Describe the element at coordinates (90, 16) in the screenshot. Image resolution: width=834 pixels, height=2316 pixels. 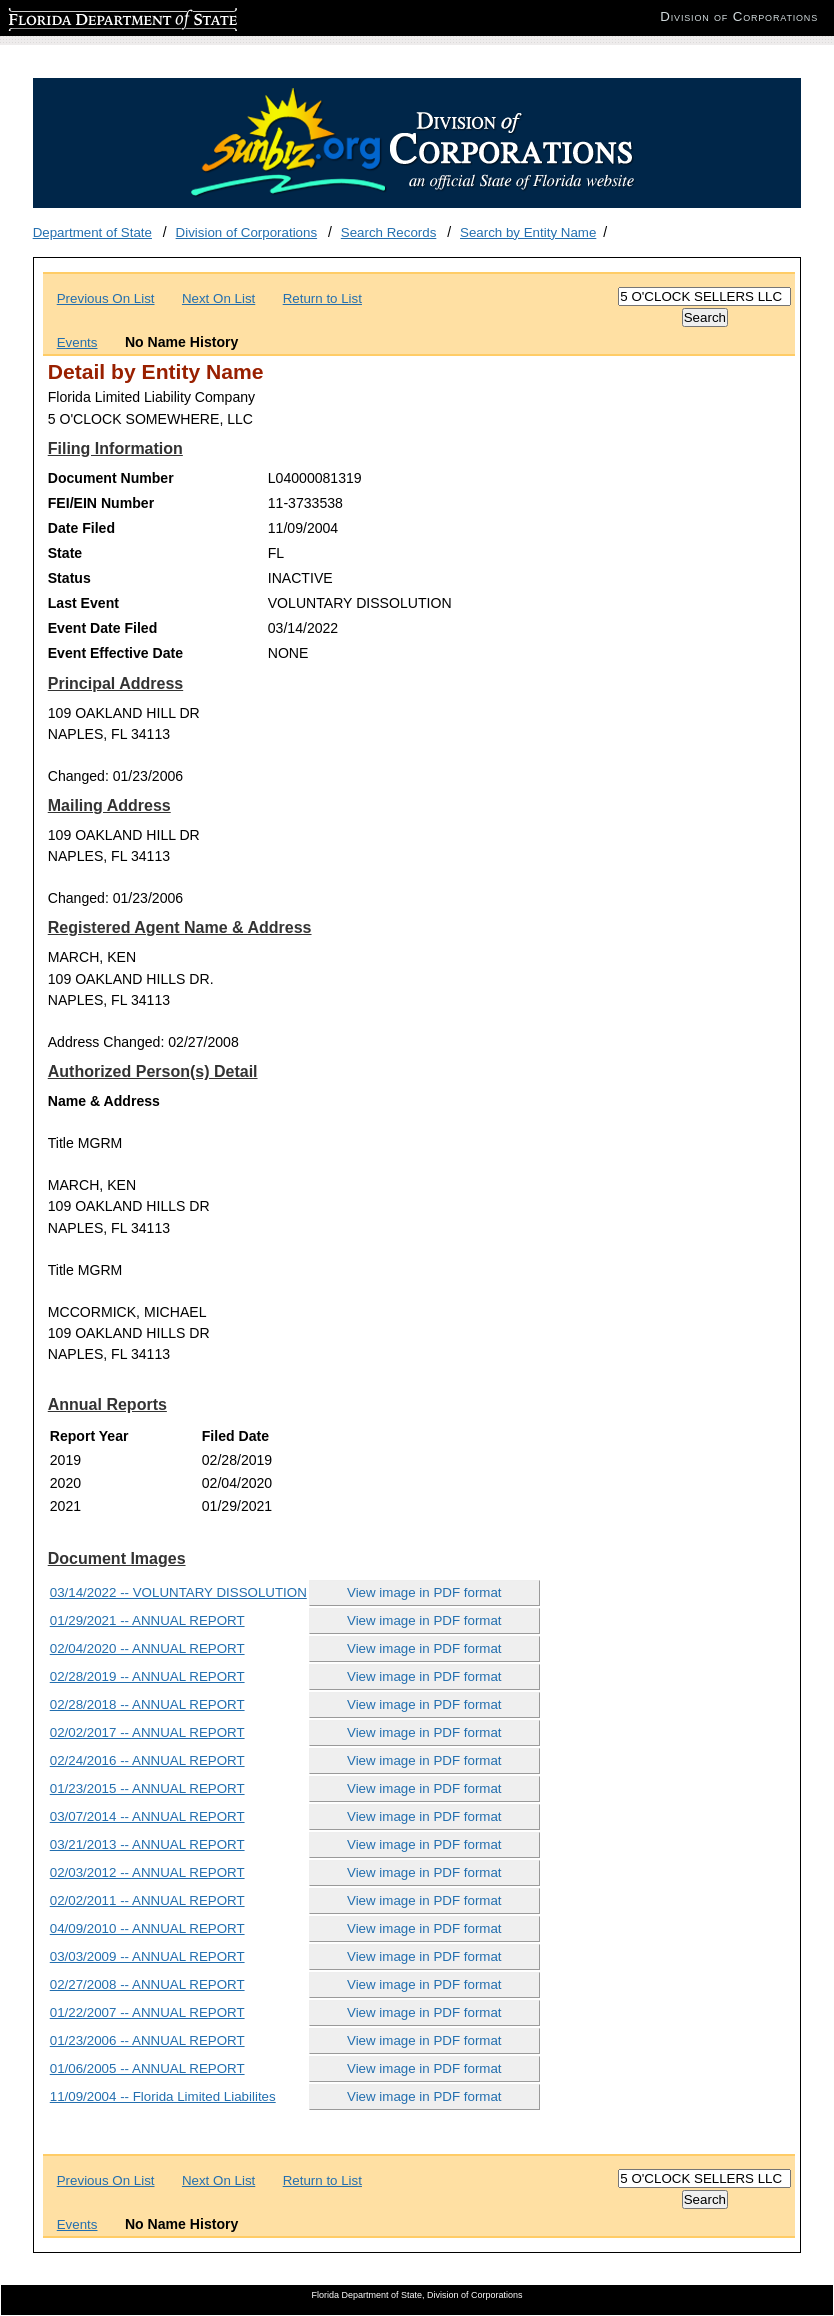
I see `Florida Department of State` at that location.